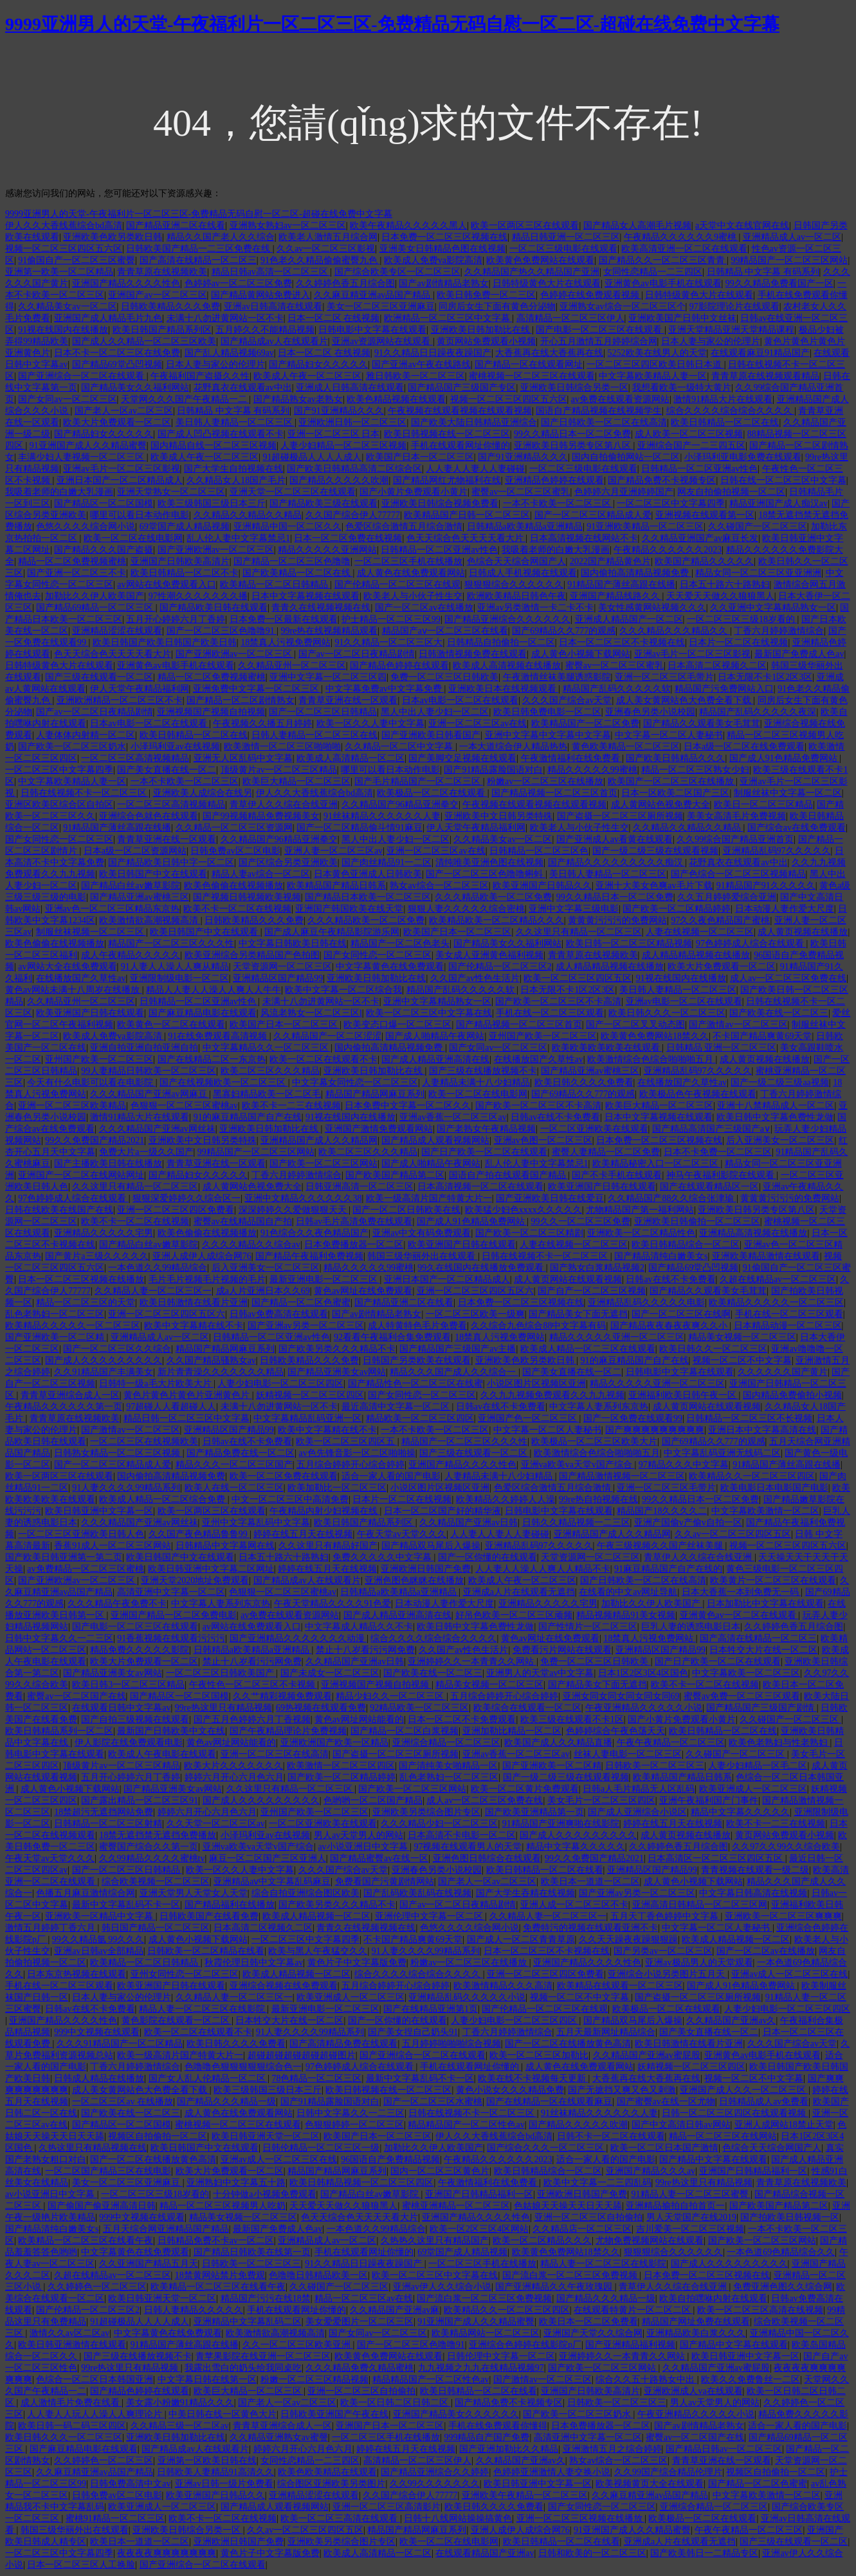  I want to click on 国产av剧情精品老熟女, so click(443, 283).